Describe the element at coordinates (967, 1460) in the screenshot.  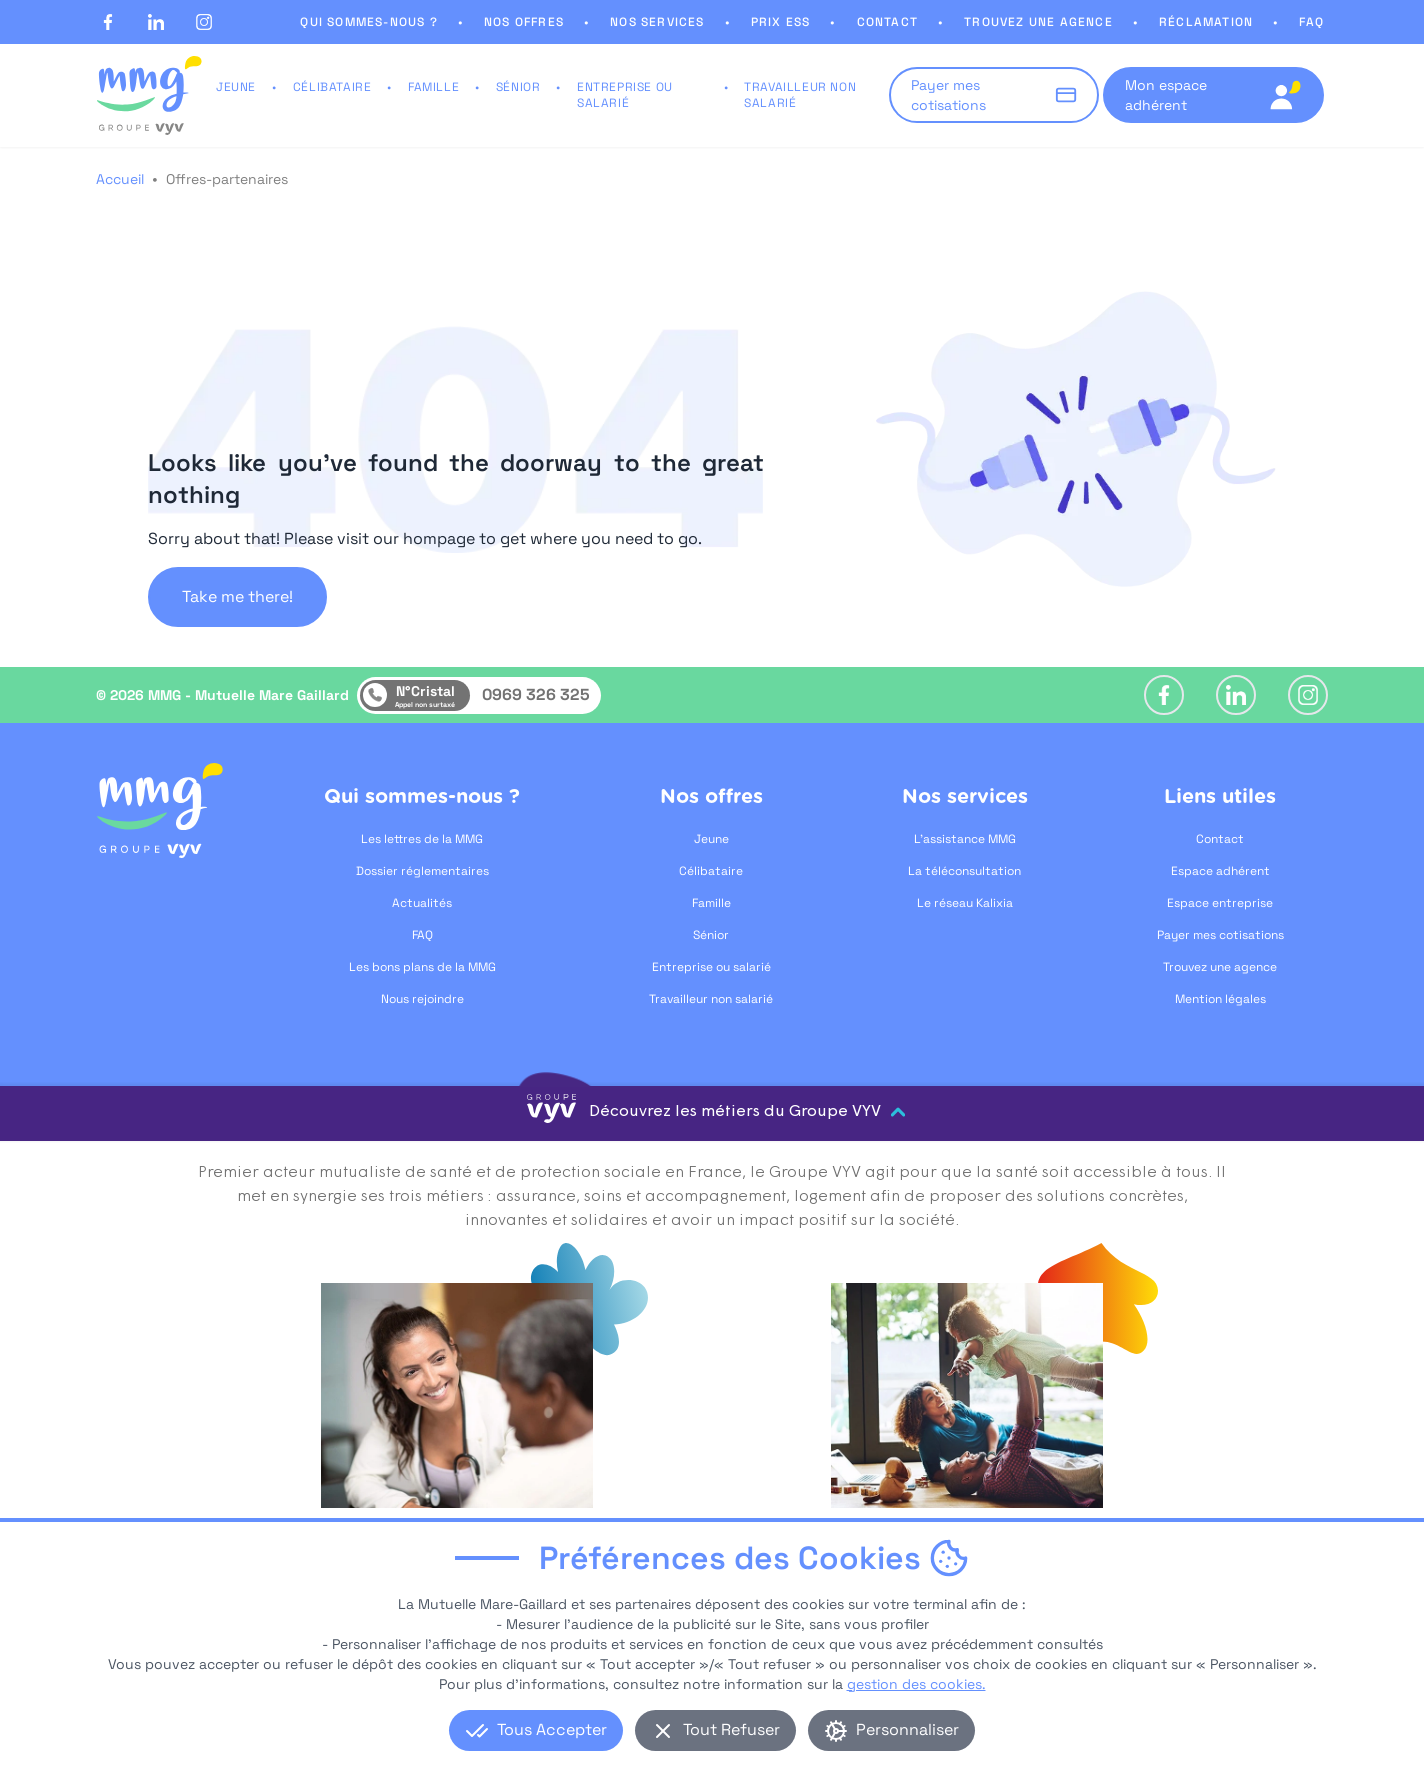
I see `[Logement, ouvre dans un nouvel onglet]` at that location.